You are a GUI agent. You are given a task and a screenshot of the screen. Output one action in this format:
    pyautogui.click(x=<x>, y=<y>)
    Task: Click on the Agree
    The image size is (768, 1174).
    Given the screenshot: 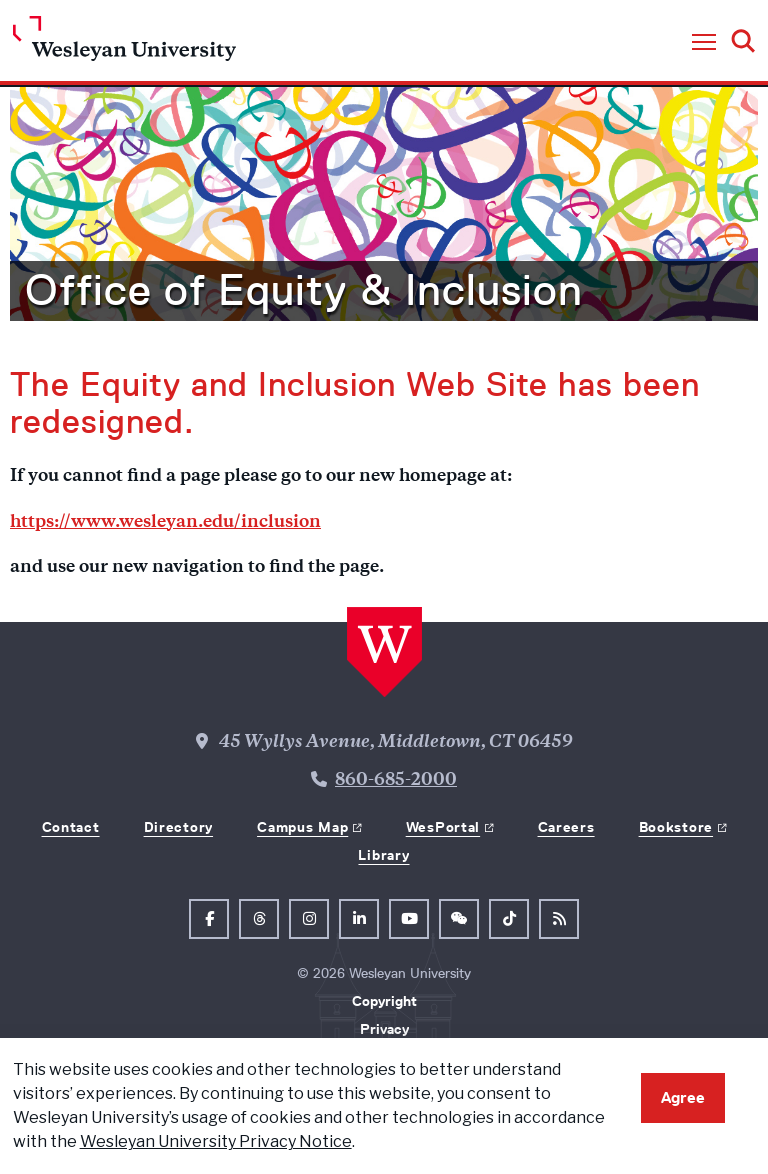 What is the action you would take?
    pyautogui.click(x=683, y=1097)
    